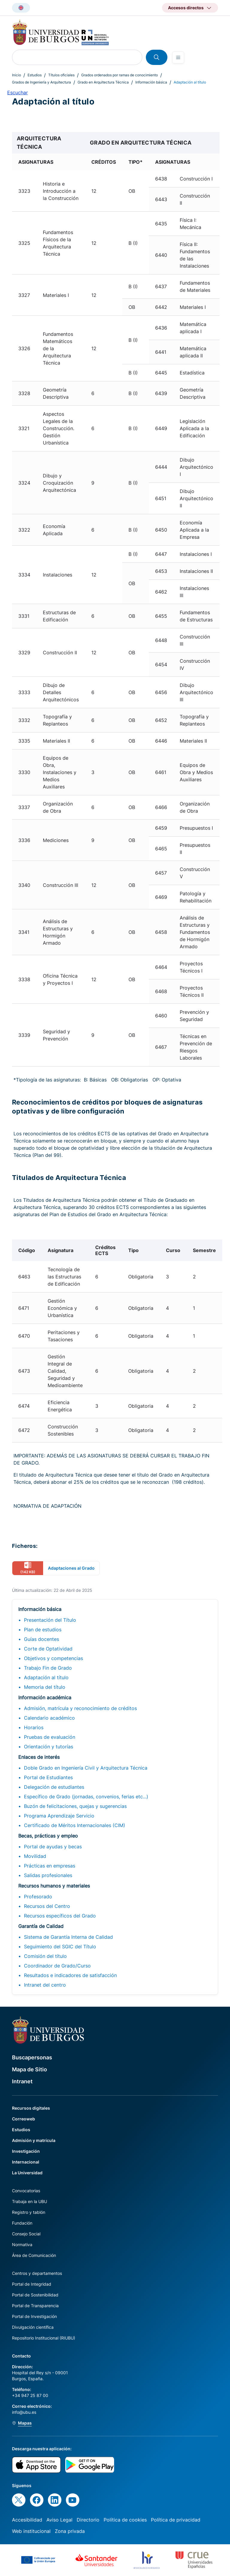 The image size is (230, 2576). What do you see at coordinates (16, 75) in the screenshot?
I see `Inicio` at bounding box center [16, 75].